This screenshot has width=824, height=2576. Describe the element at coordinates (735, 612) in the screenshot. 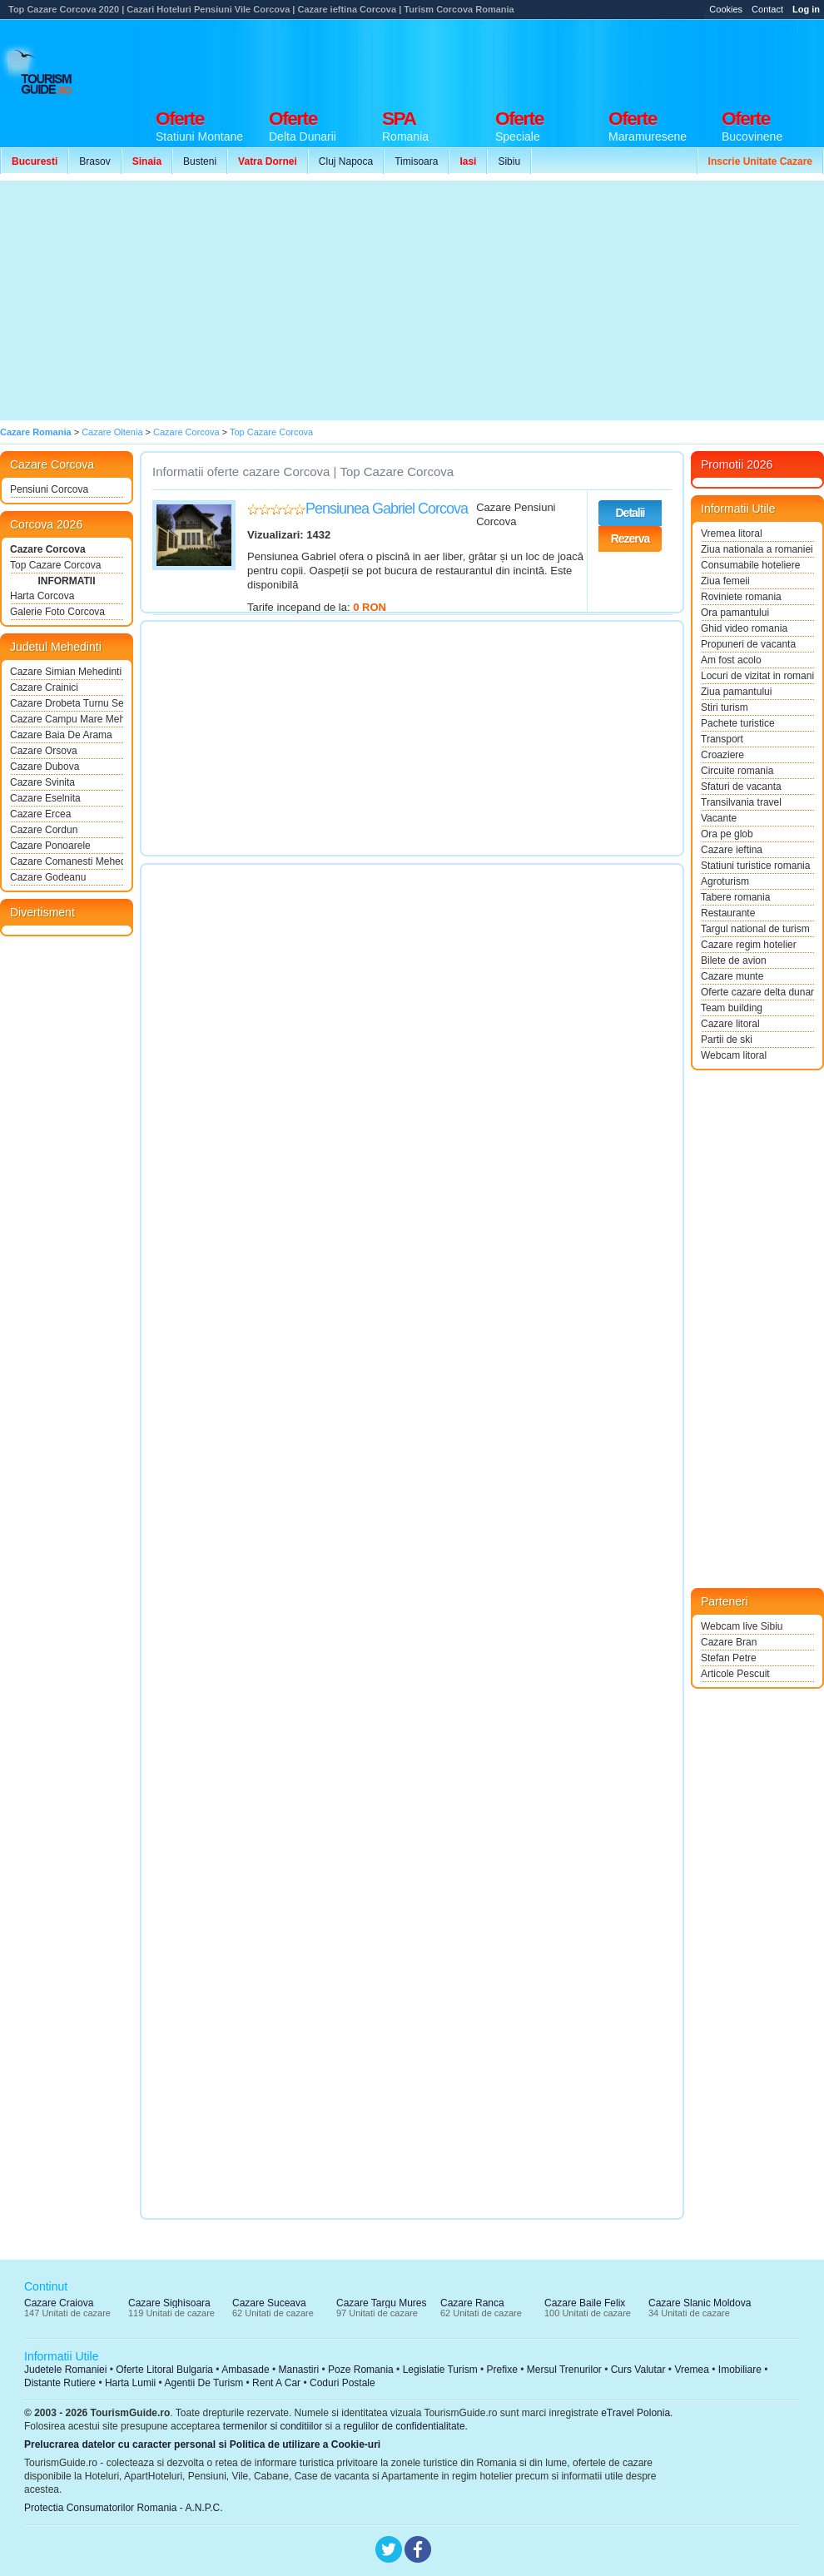

I see `Ora pamantului` at that location.